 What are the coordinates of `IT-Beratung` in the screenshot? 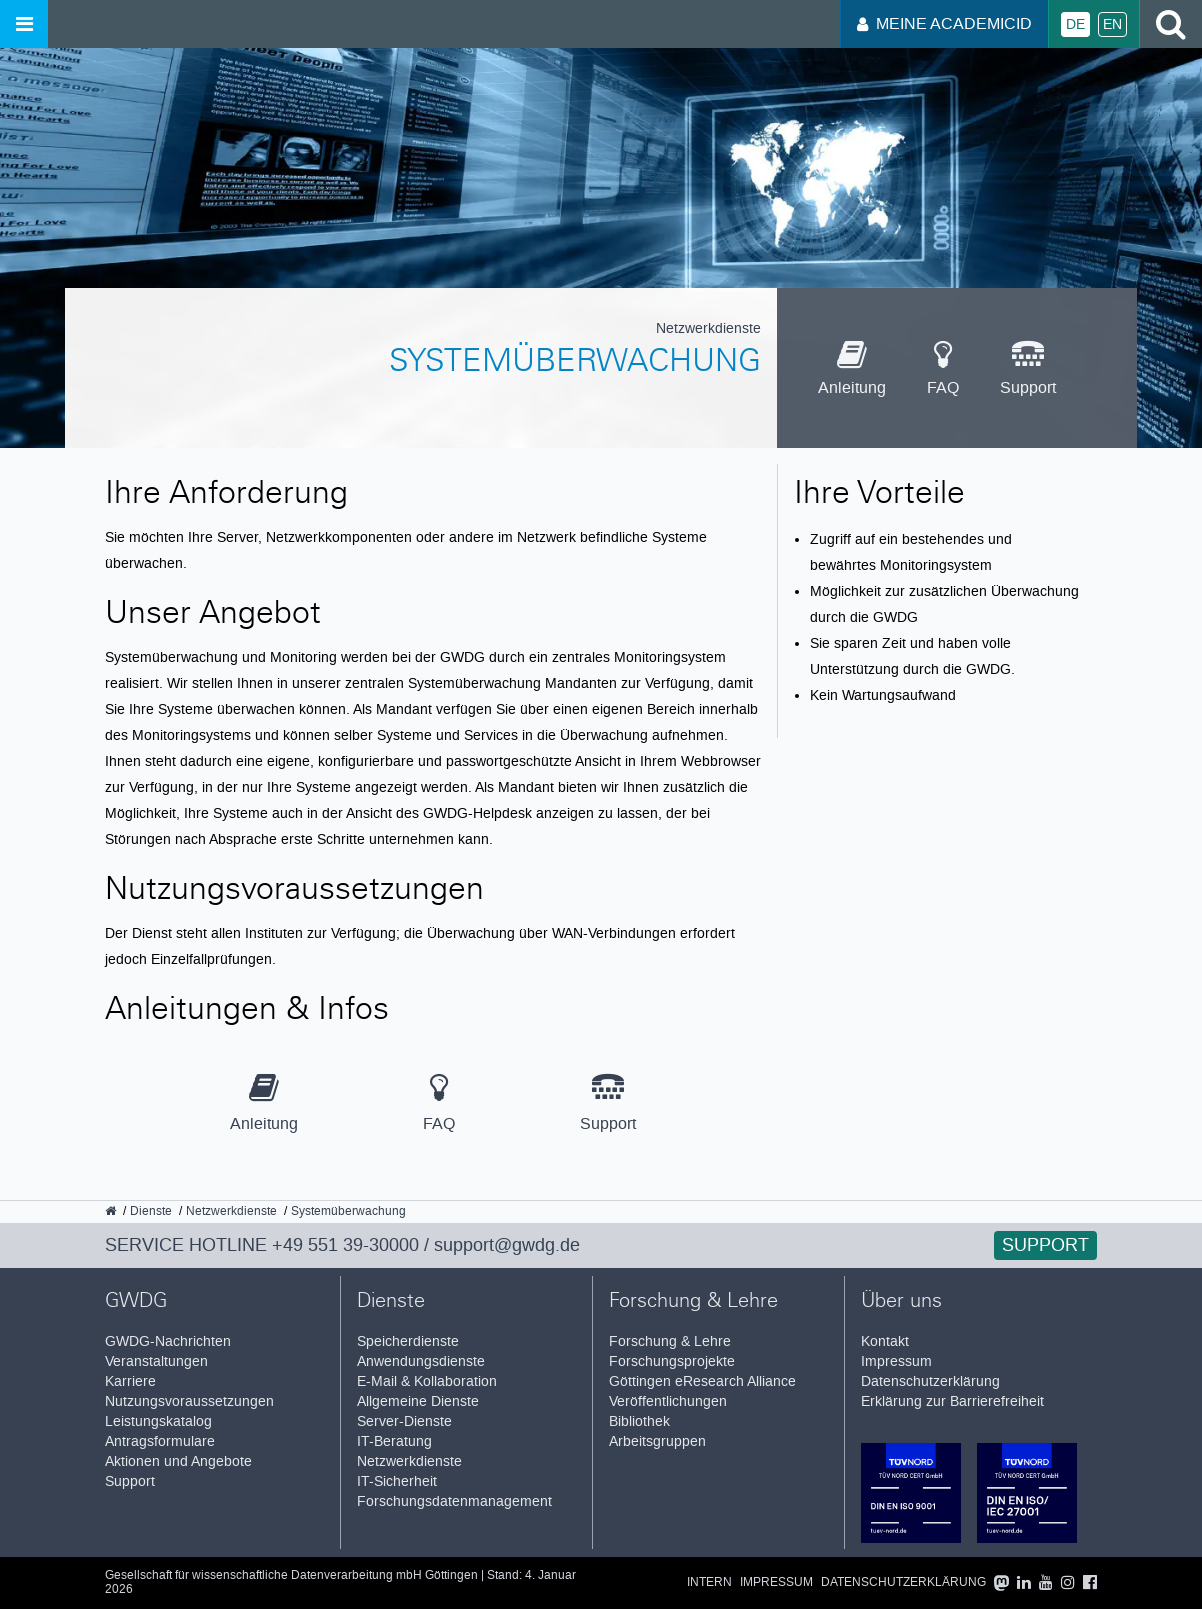 It's located at (394, 1441).